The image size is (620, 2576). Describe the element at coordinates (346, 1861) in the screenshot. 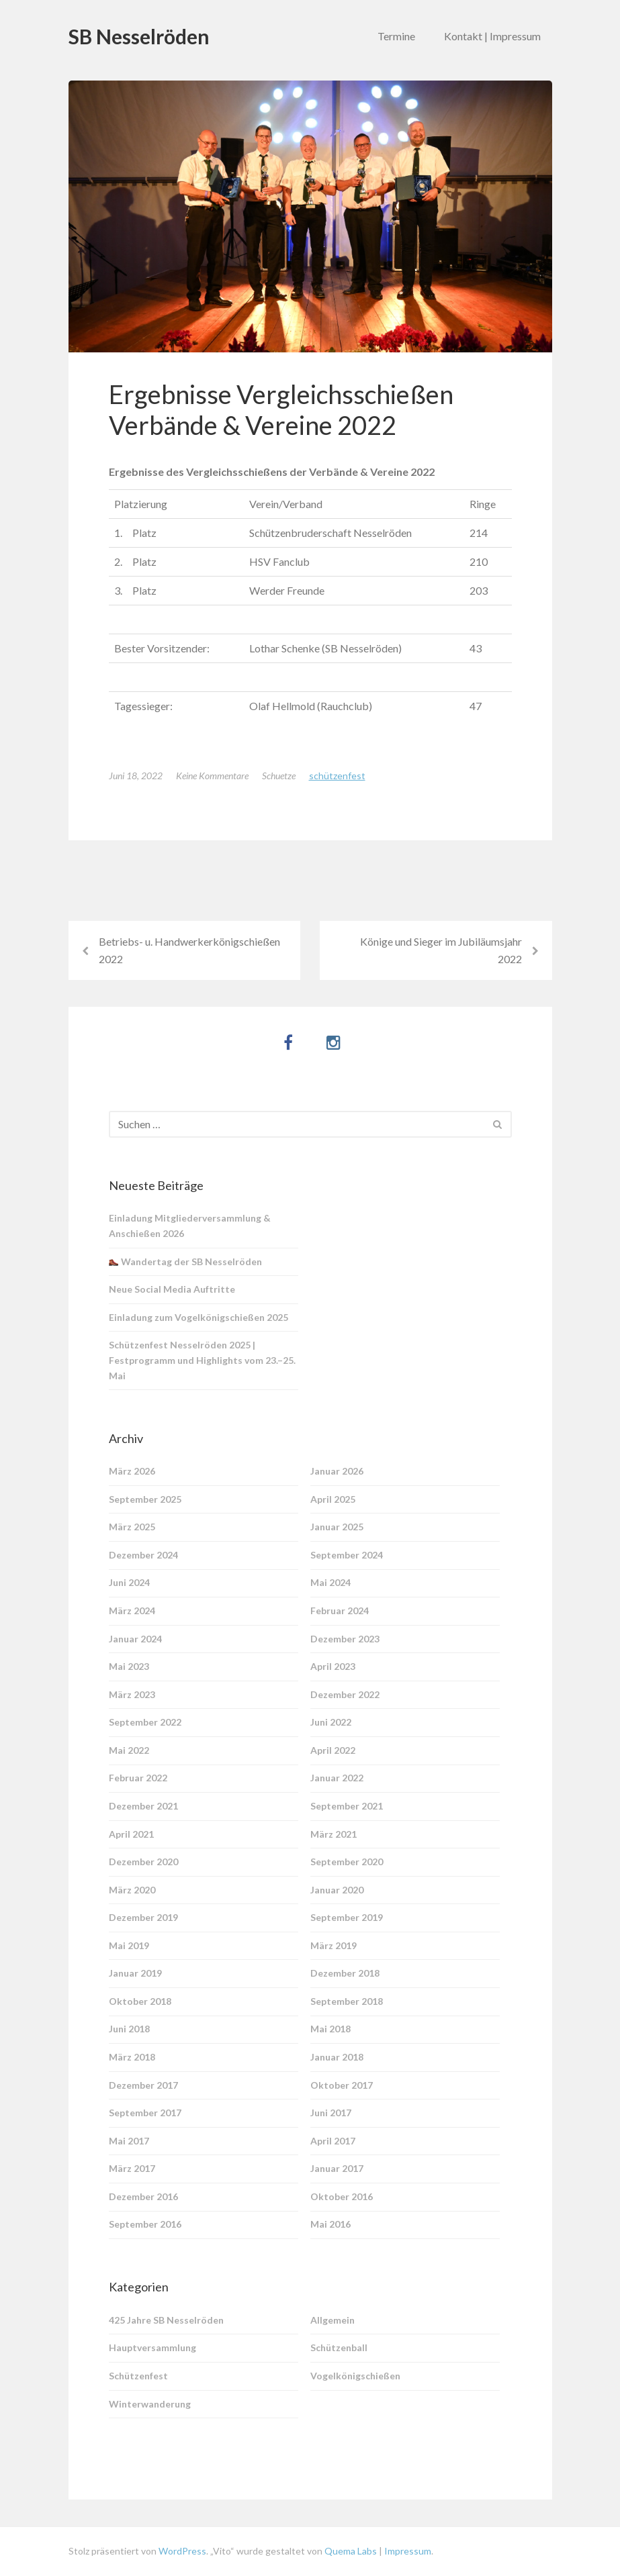

I see `September 2020` at that location.